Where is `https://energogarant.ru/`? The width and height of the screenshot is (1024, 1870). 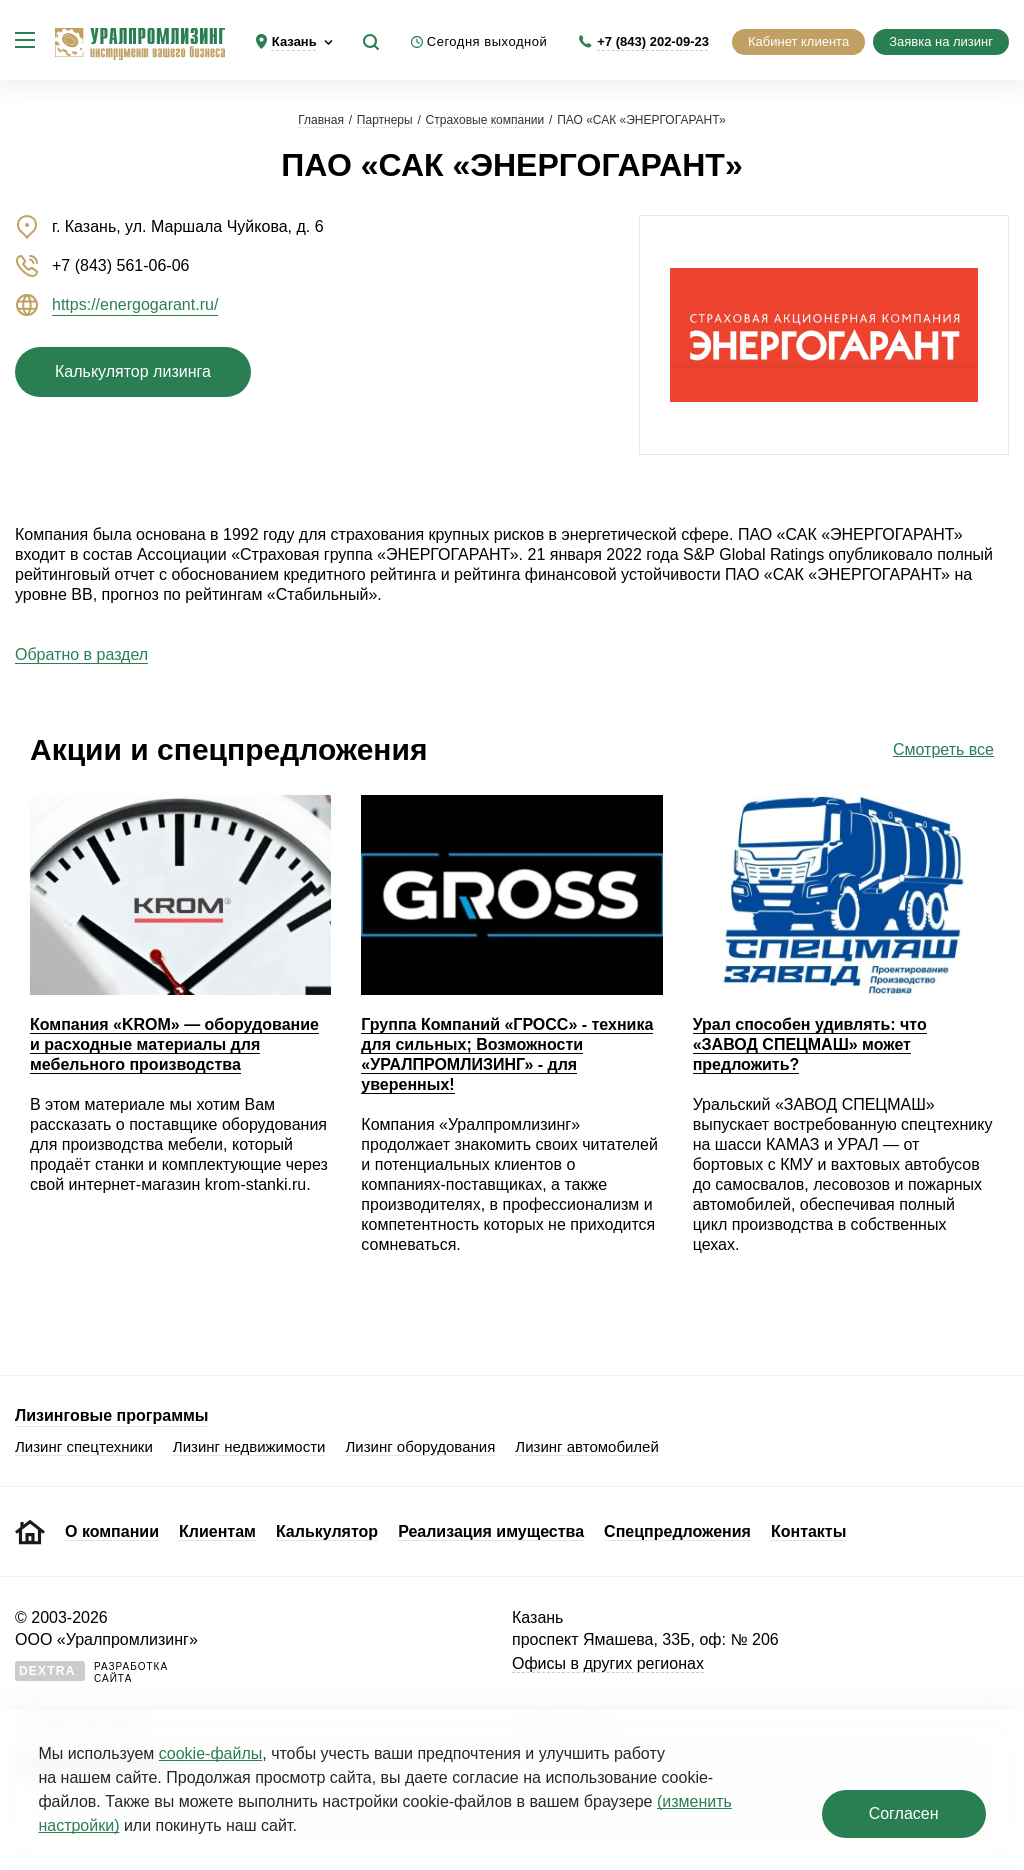
https://energogarant.ru/ is located at coordinates (135, 304).